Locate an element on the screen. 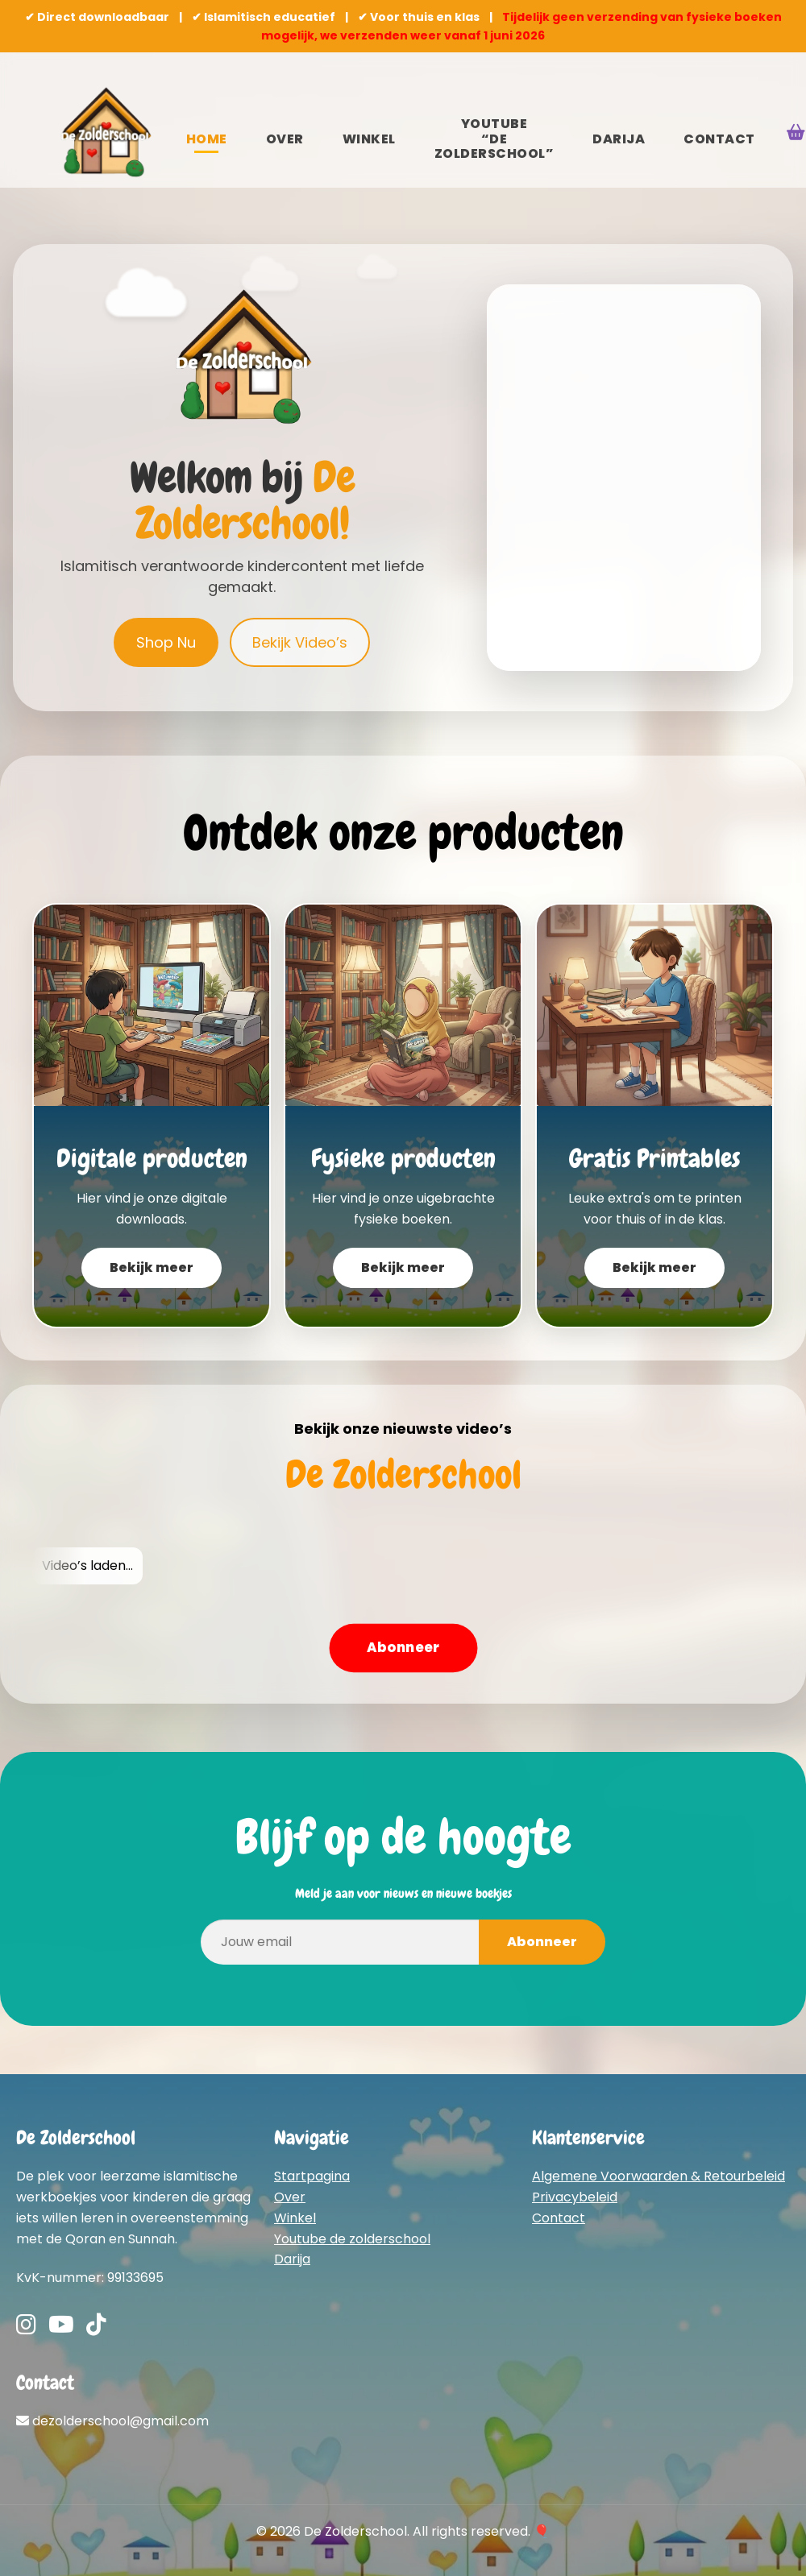 The image size is (806, 2576). De Zolderschool is located at coordinates (403, 1475).